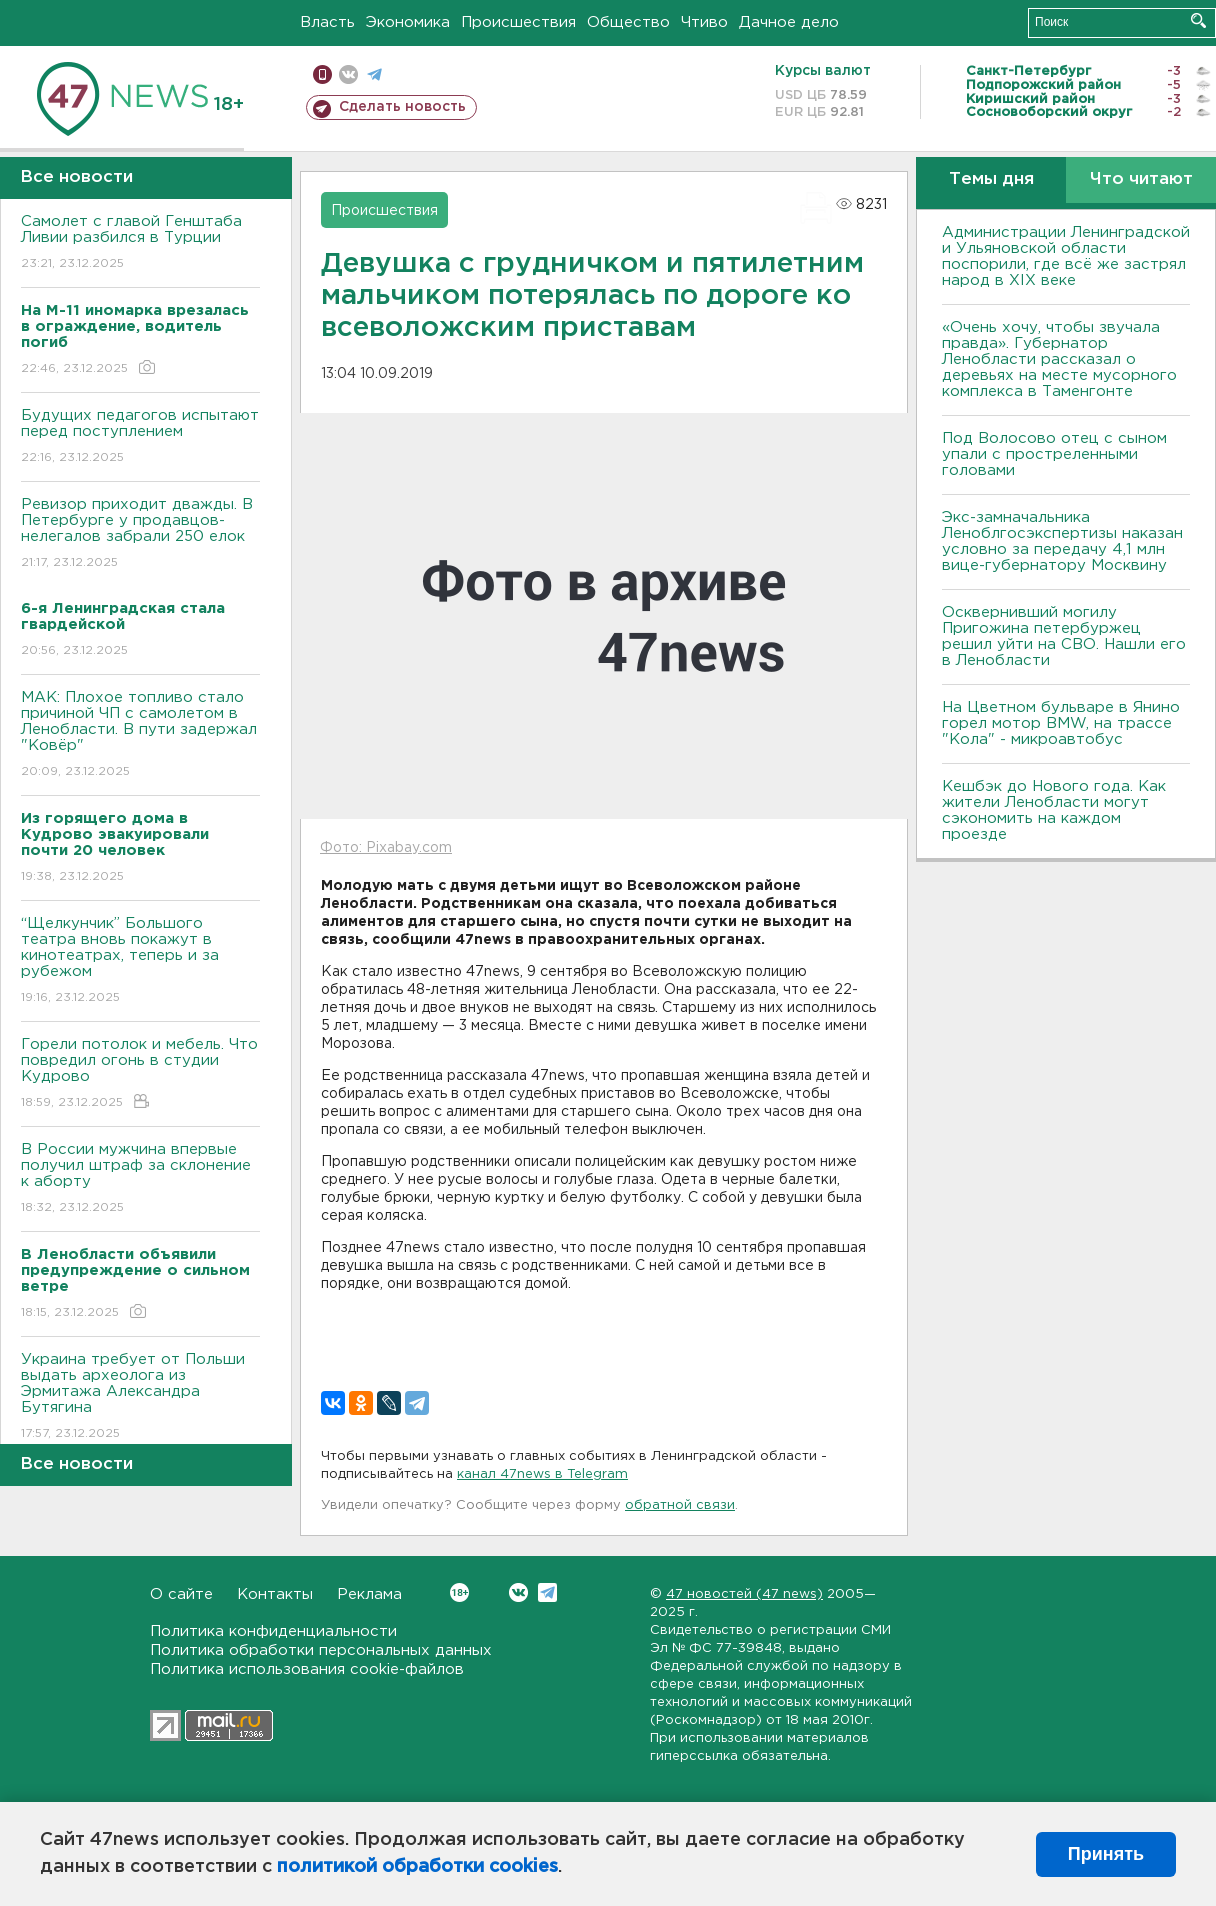 This screenshot has height=1906, width=1216. Describe the element at coordinates (386, 848) in the screenshot. I see `Фото: Pixabay.com` at that location.